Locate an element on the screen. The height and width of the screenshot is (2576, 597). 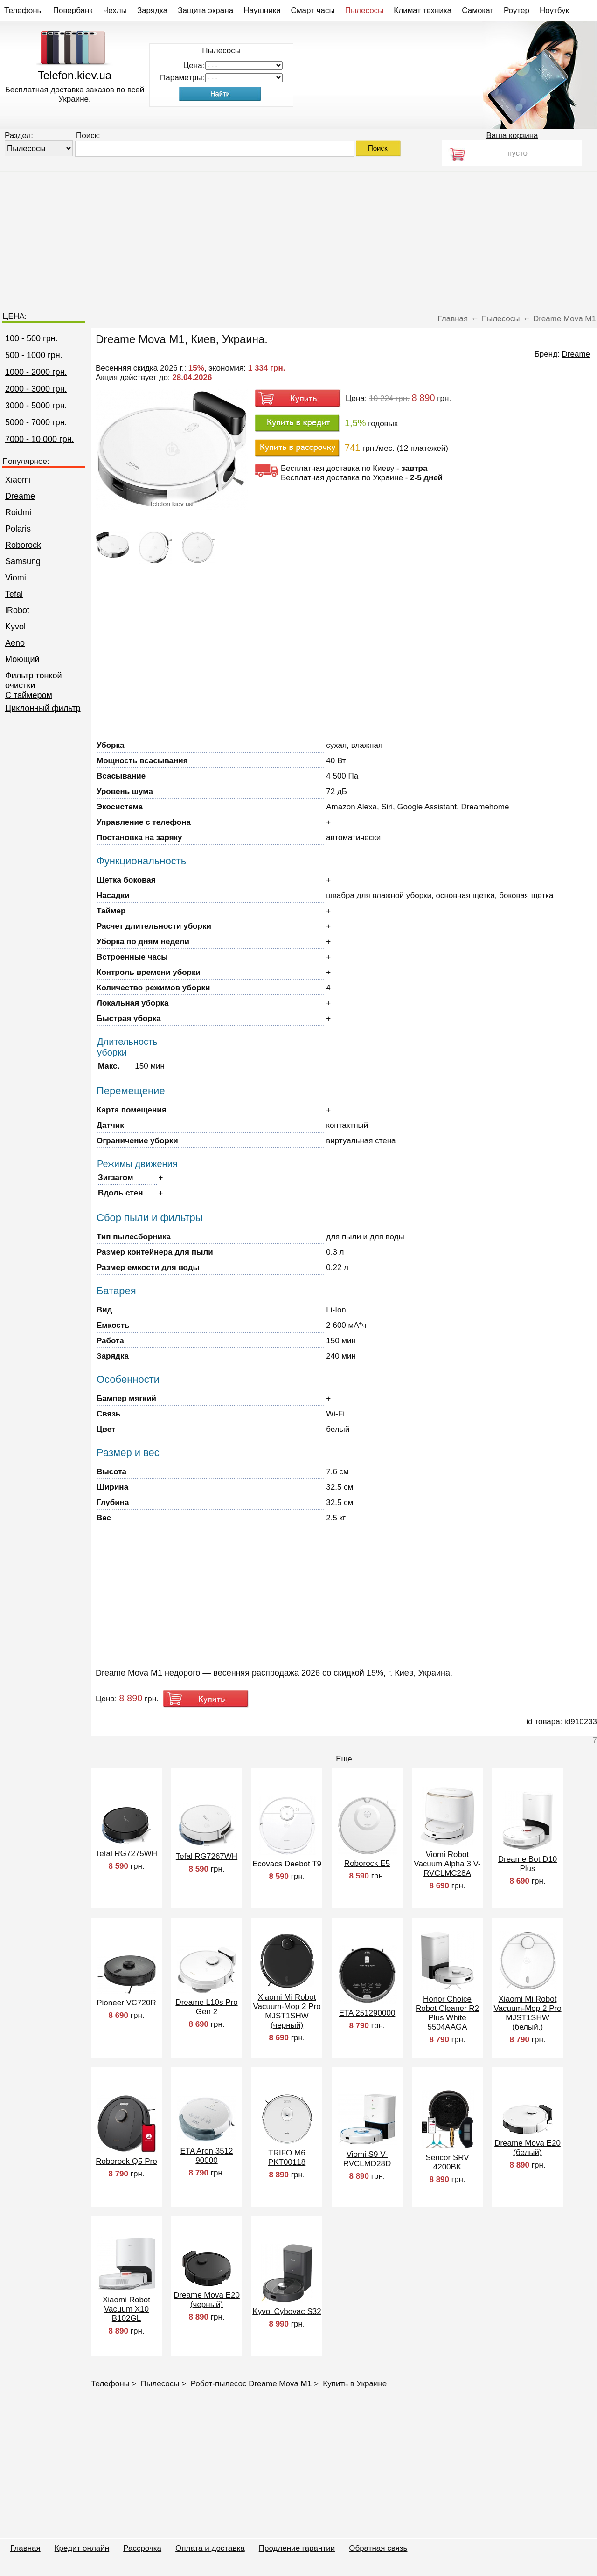
Пылесосы is located at coordinates (364, 10).